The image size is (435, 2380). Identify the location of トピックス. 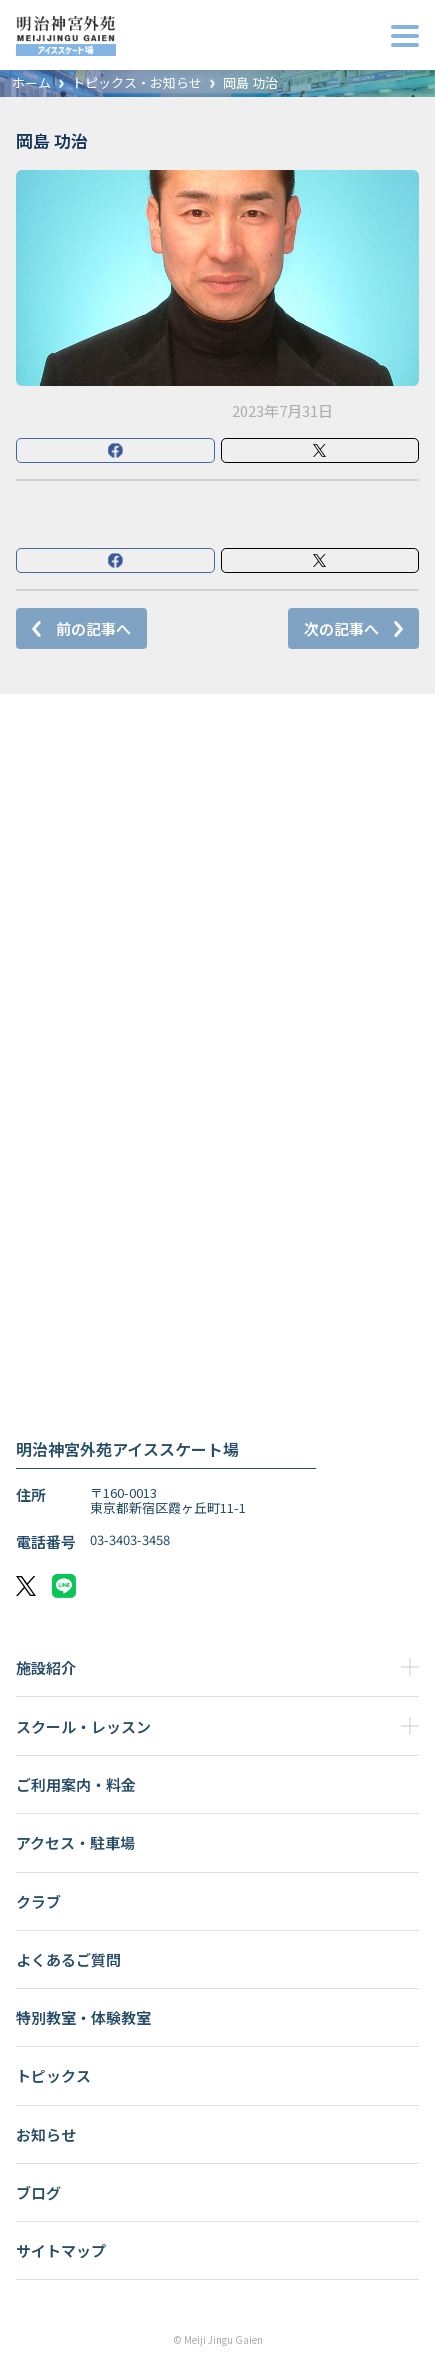
(53, 2075).